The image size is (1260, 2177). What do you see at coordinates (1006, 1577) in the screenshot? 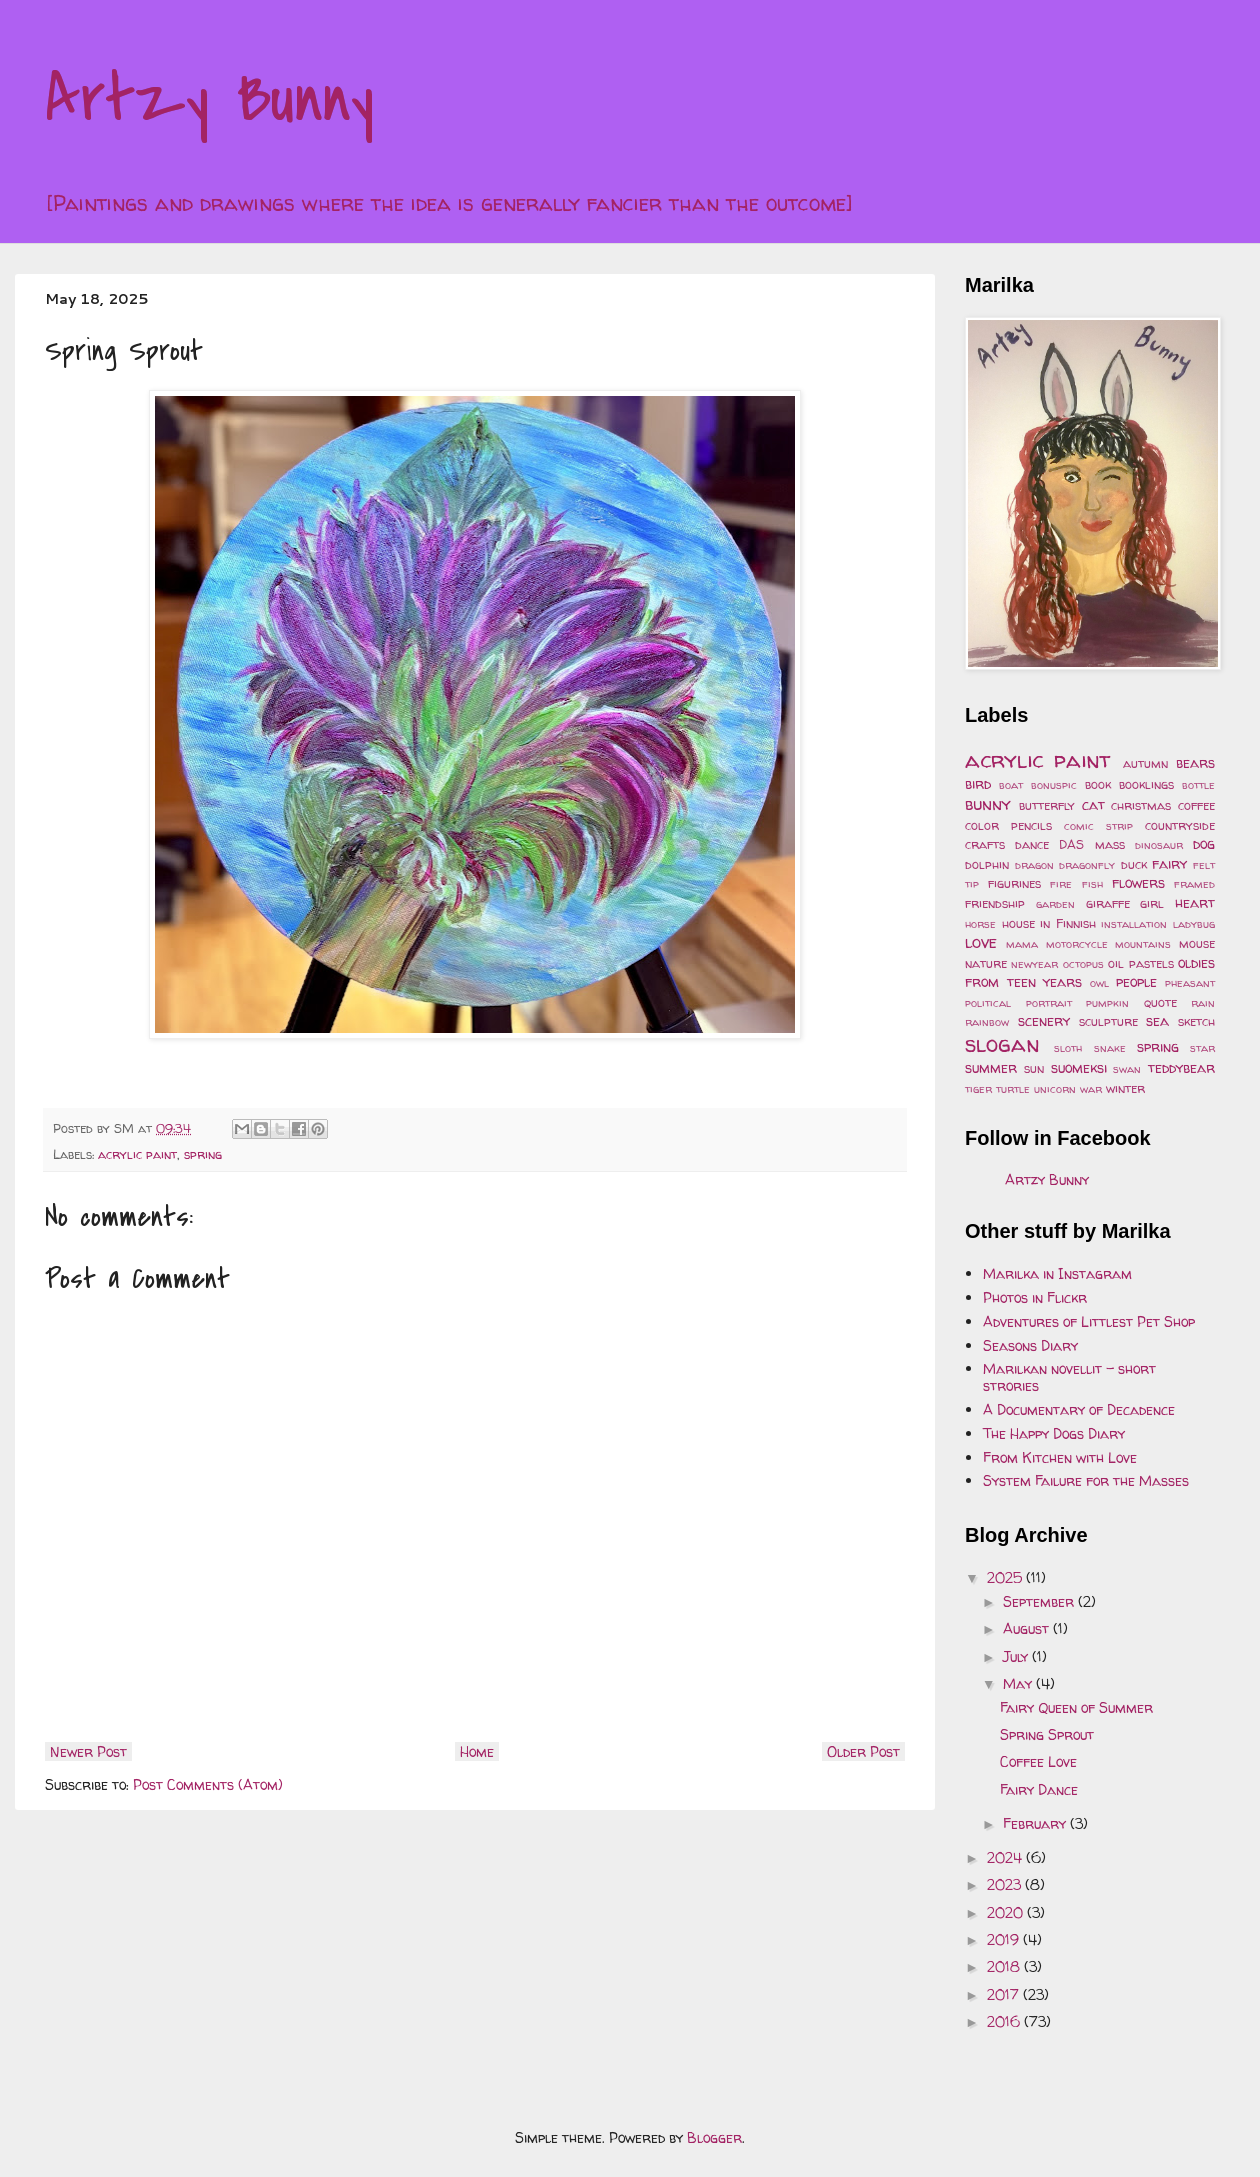
I see `2025` at bounding box center [1006, 1577].